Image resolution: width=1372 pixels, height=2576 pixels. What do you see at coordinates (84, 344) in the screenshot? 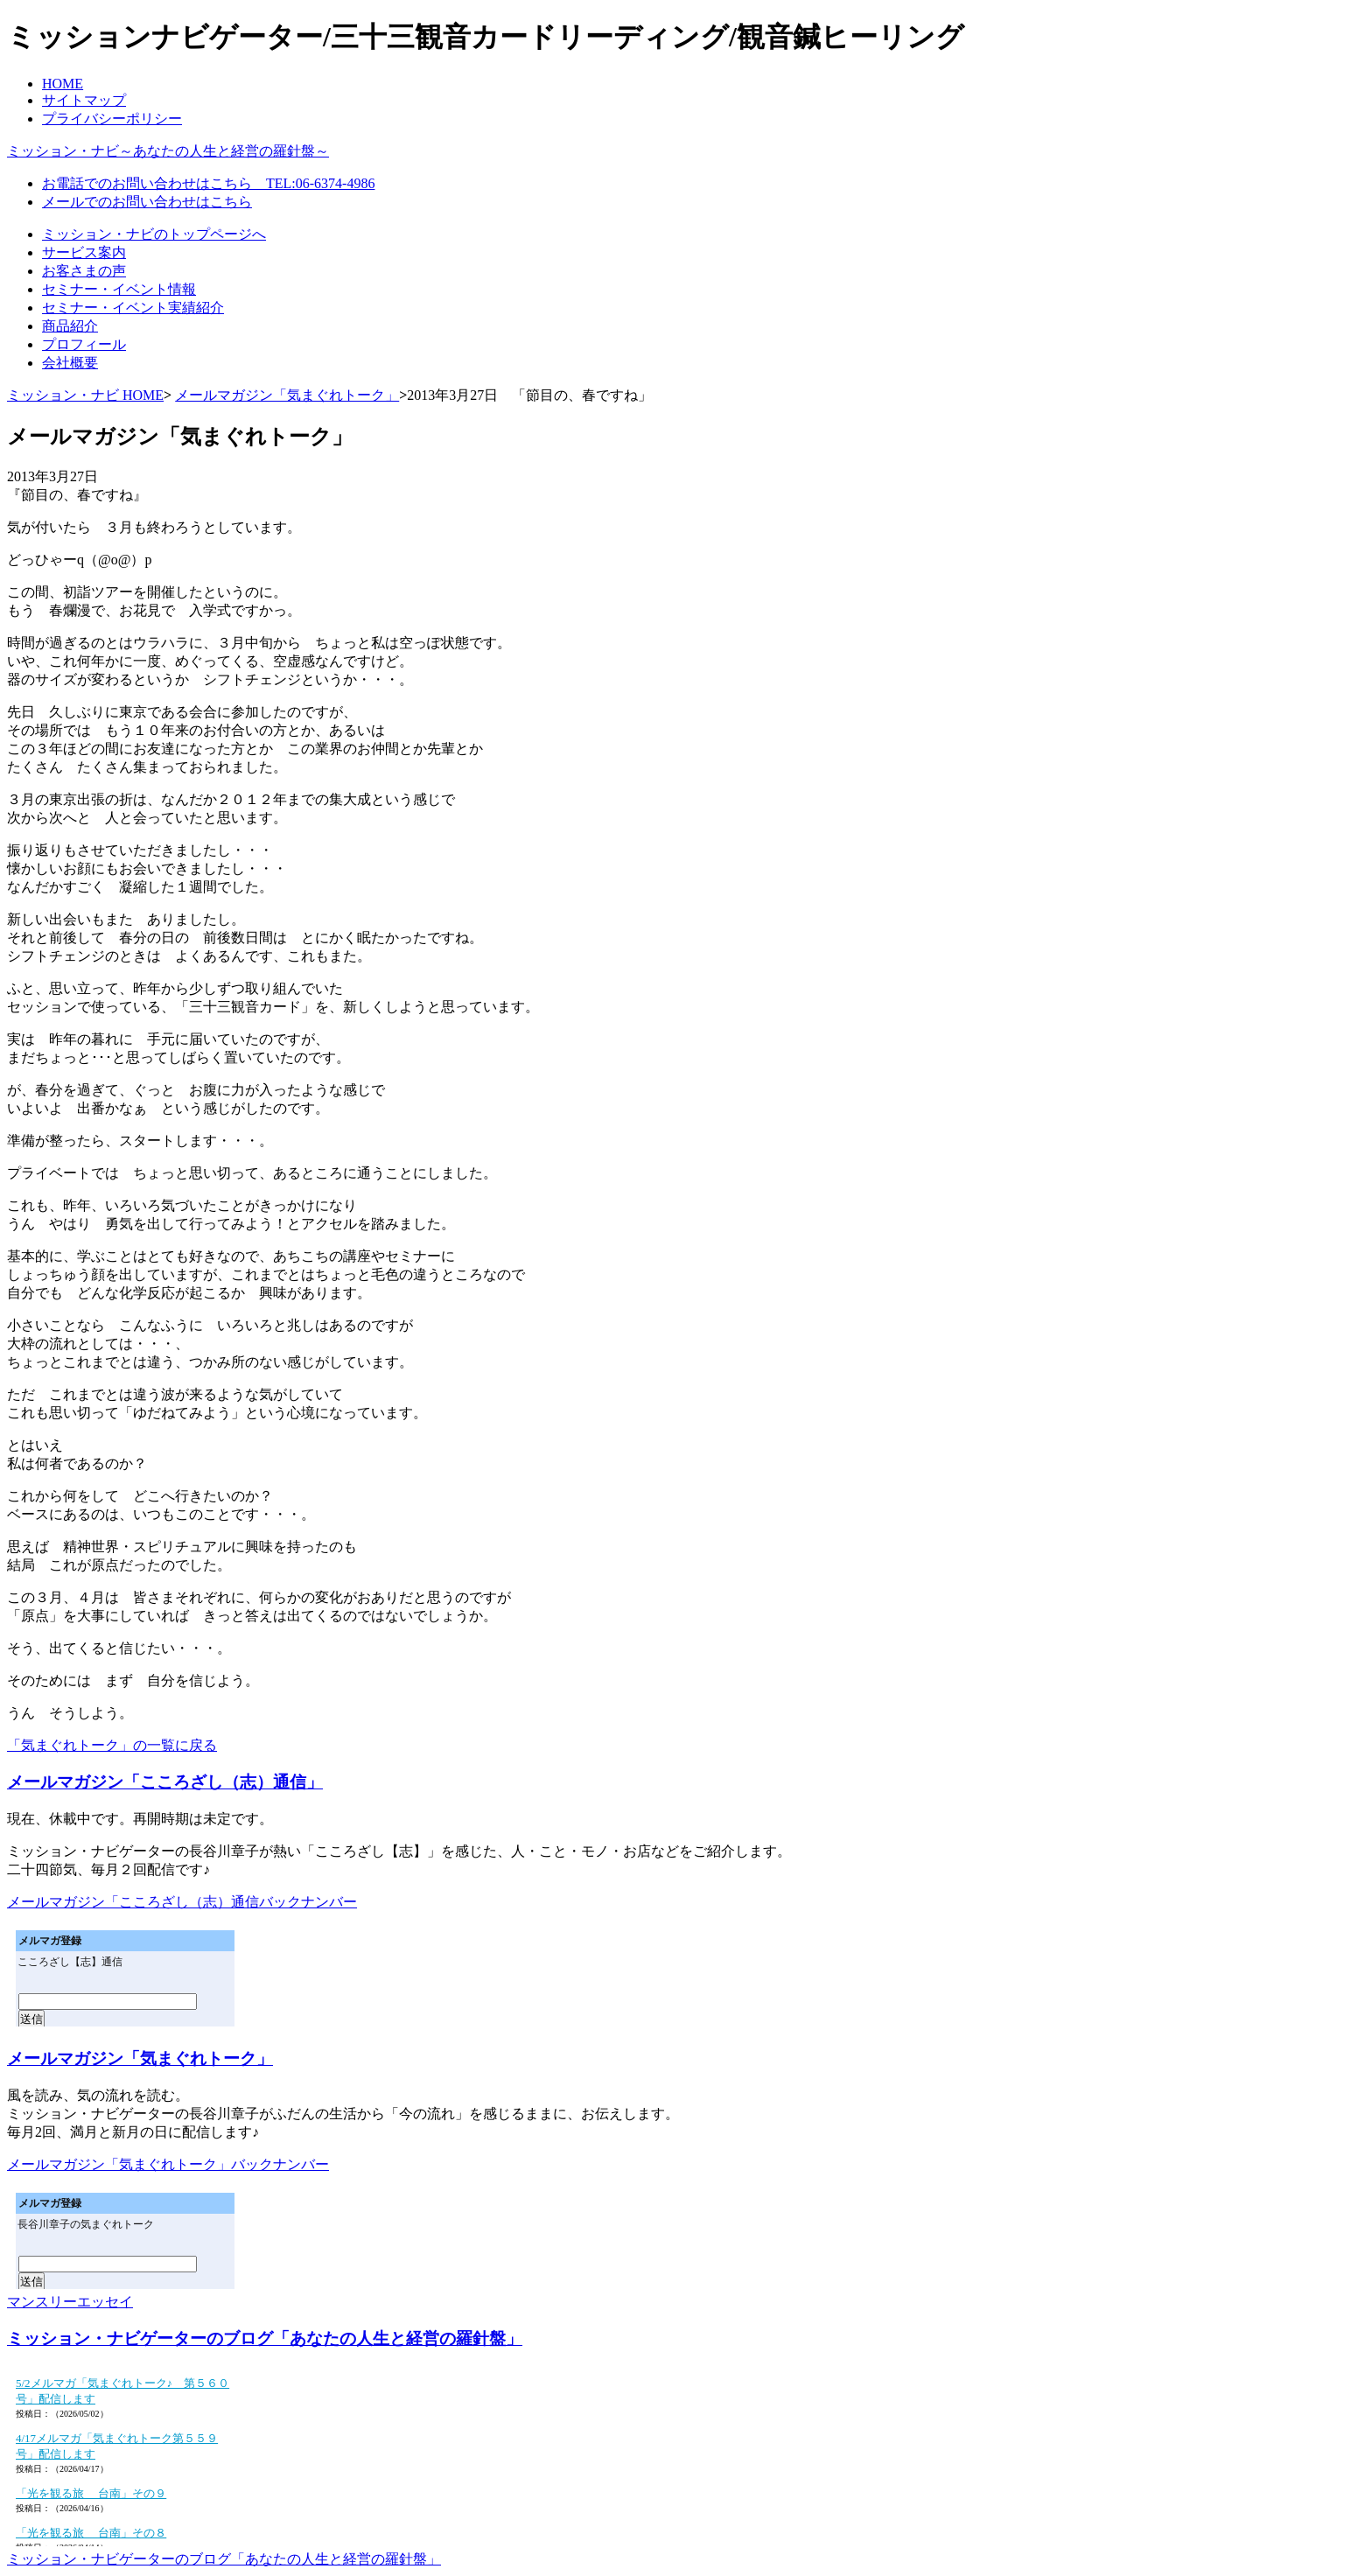
I see `プロフィール` at bounding box center [84, 344].